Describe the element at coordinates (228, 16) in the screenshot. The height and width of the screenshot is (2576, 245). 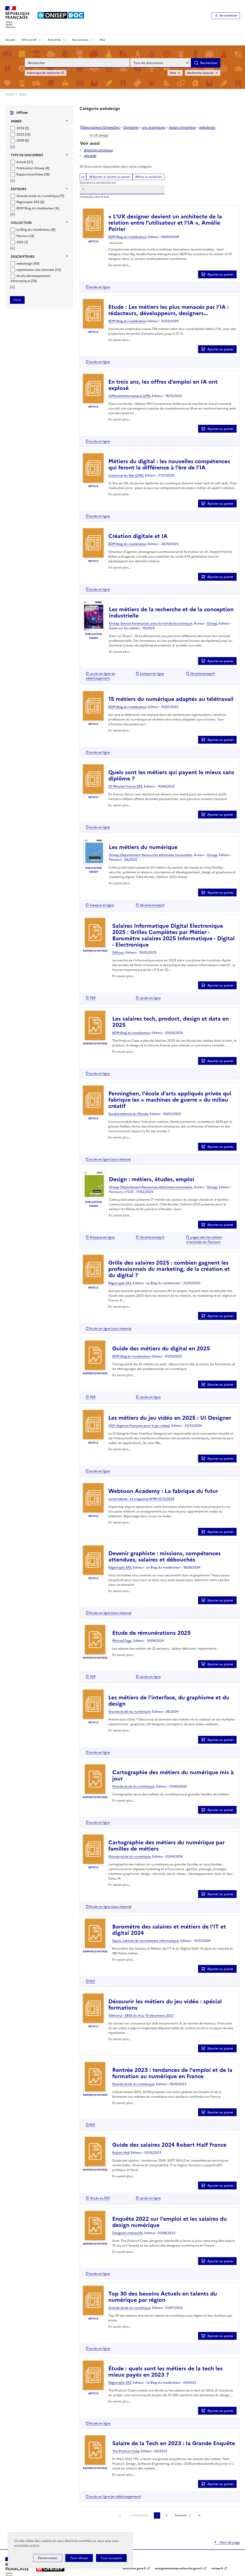
I see `Se connecter` at that location.